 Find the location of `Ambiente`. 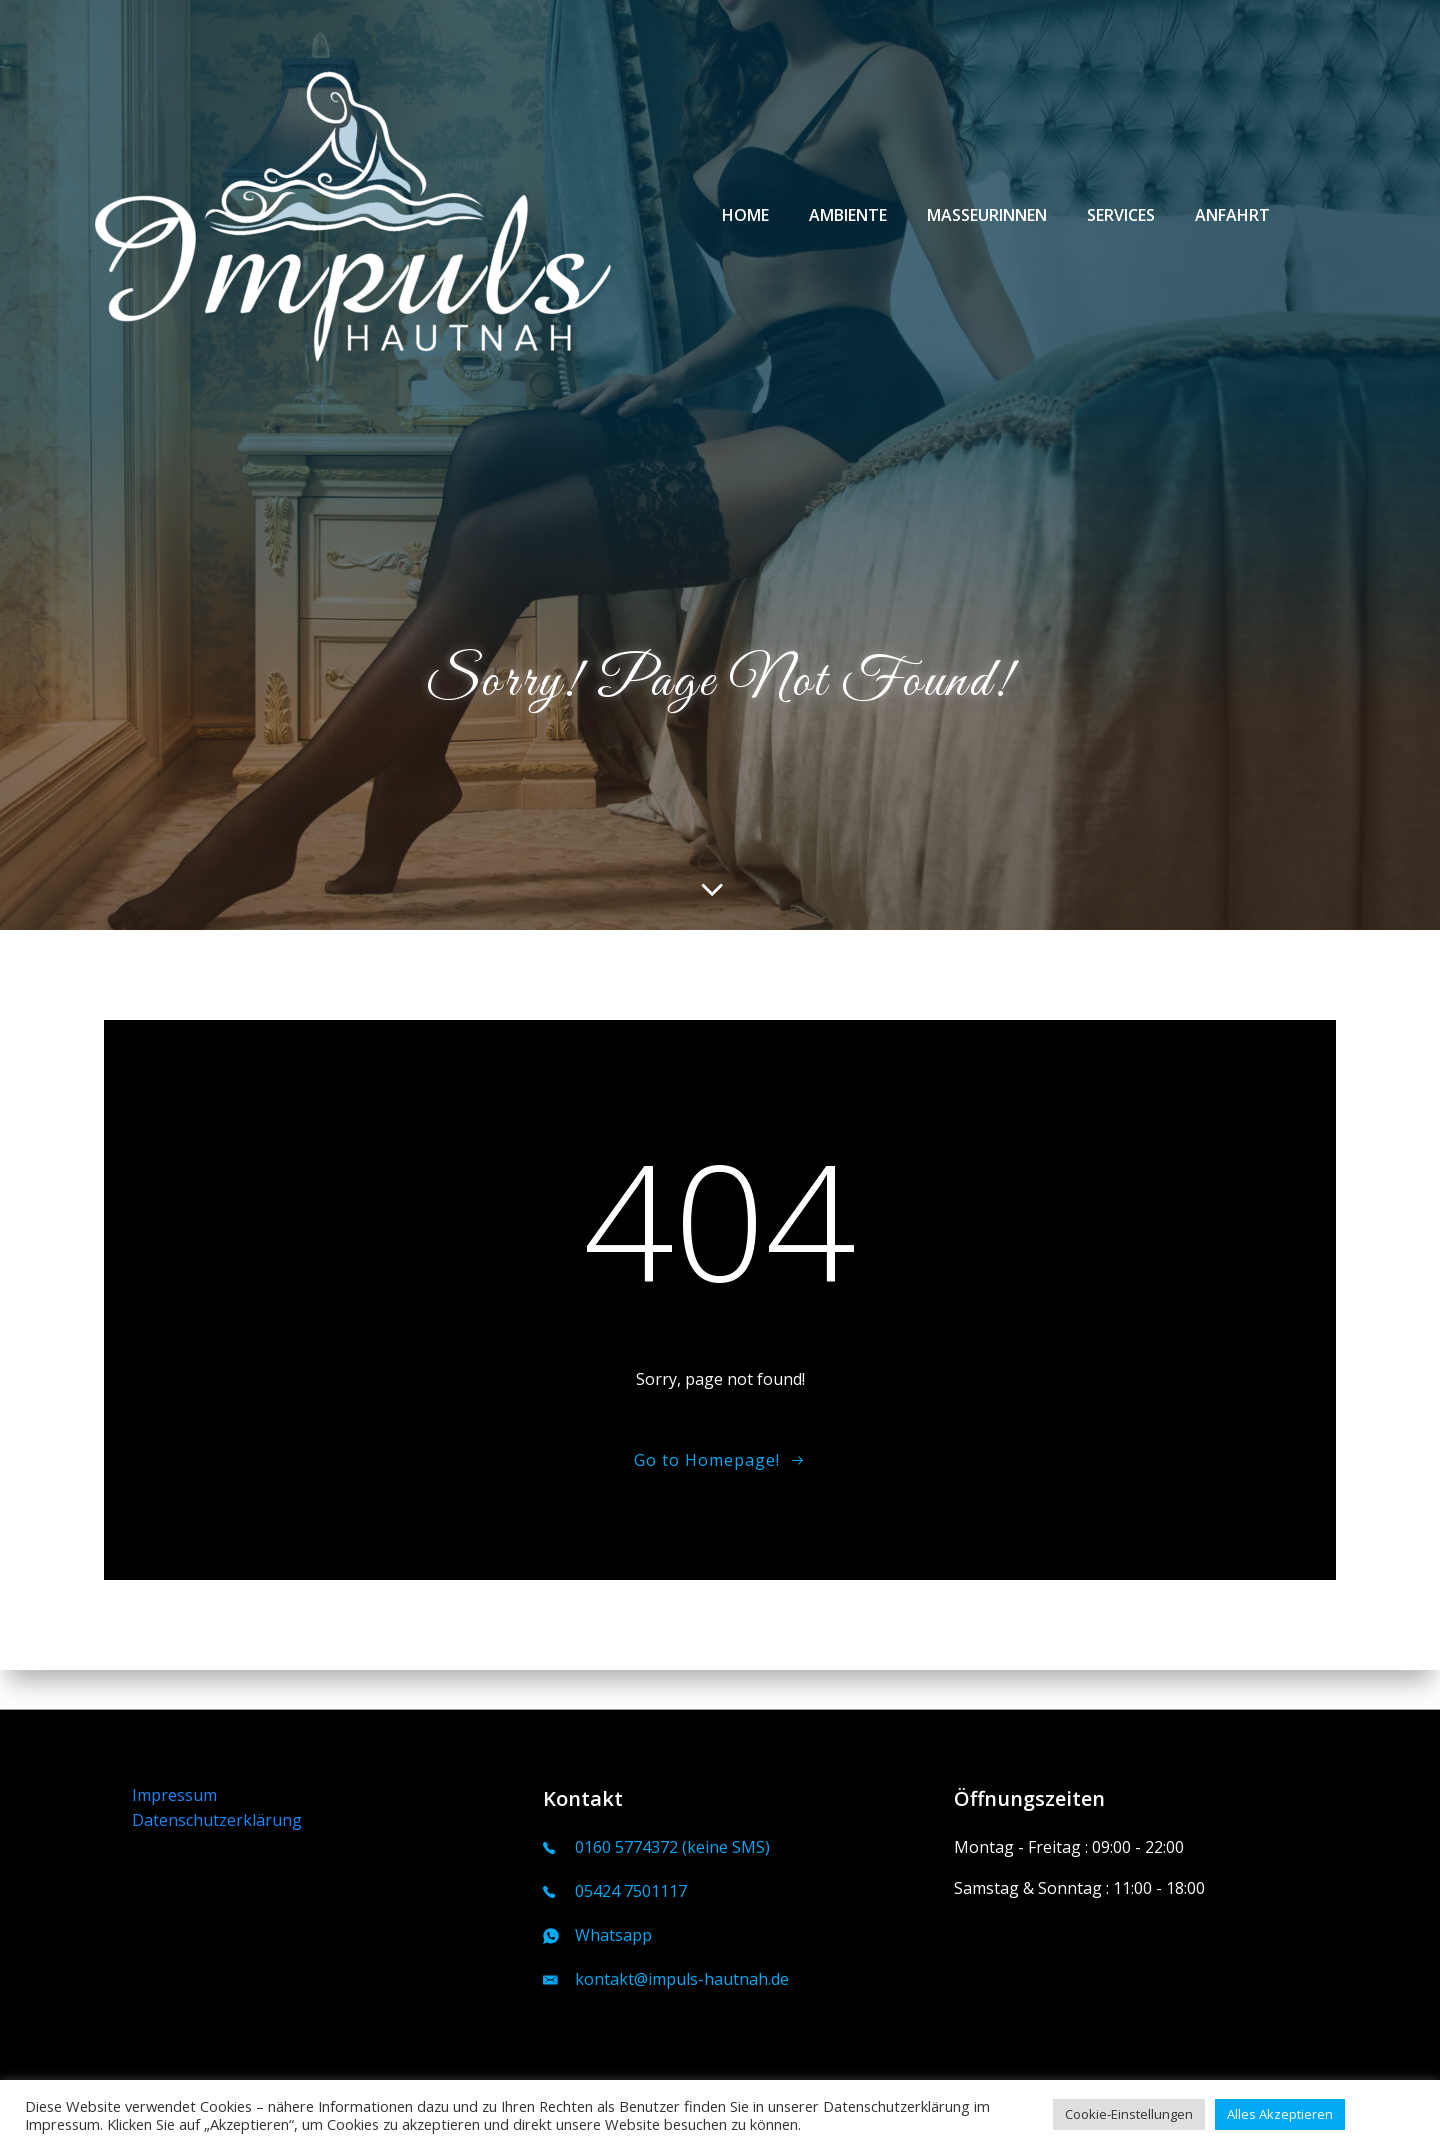

Ambiente is located at coordinates (844, 221).